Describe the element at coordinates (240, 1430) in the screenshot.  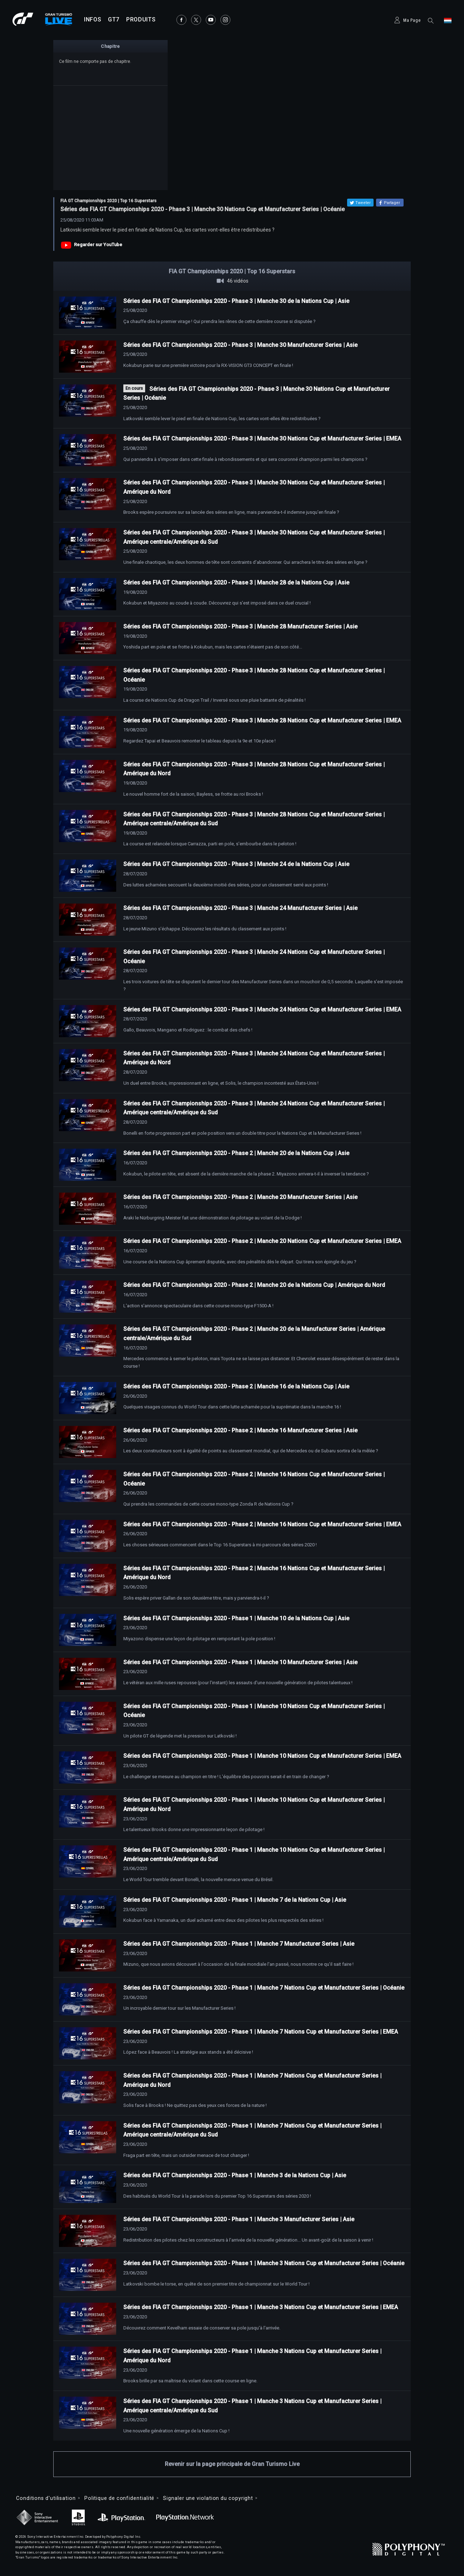
I see `Séries des FIA GT Championships 2020 - Phase 2 | Manche 16 Manufacturer Series | Asie` at that location.